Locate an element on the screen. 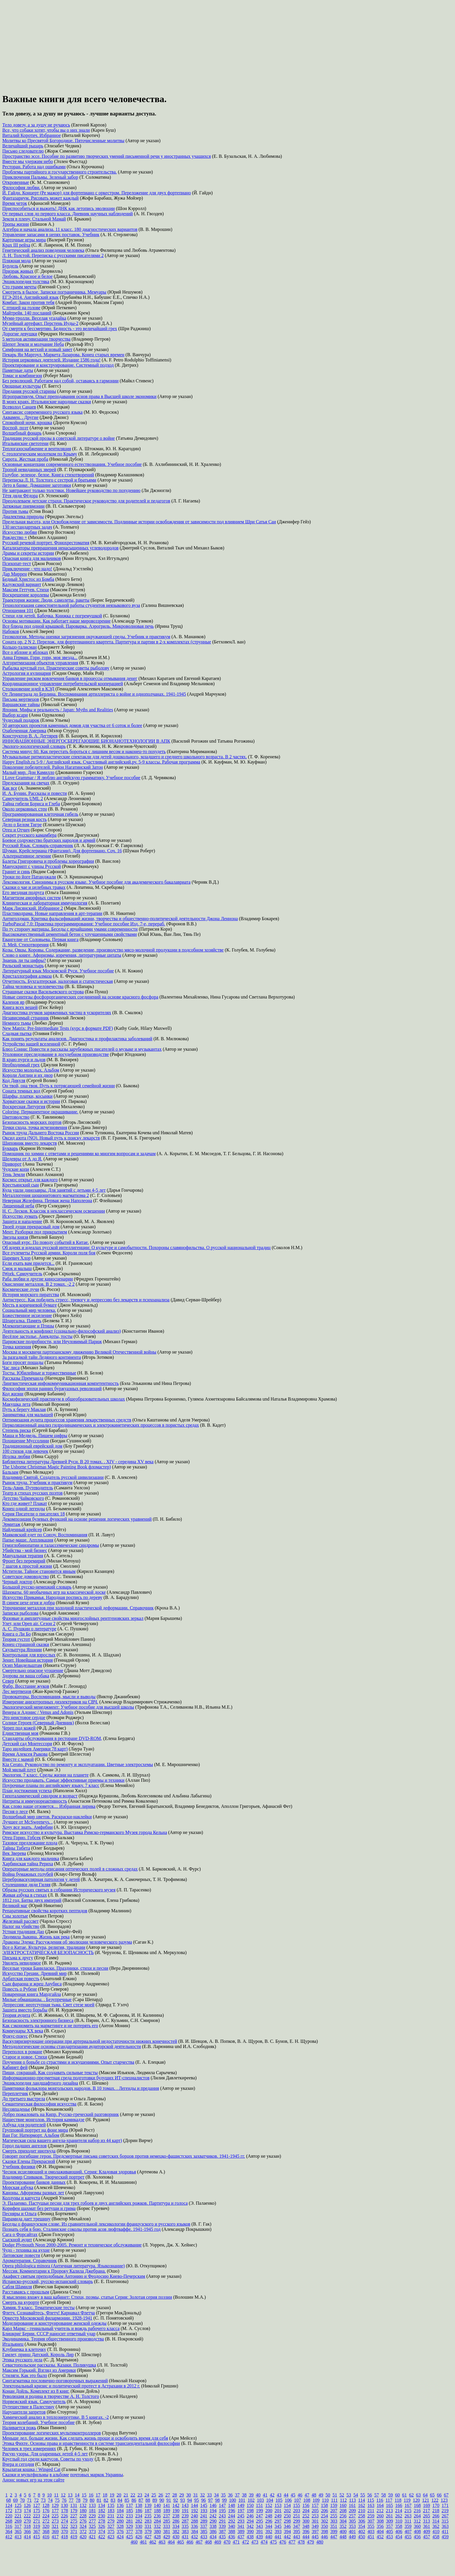 This screenshot has width=455, height=2576. Млекопитающие и Птицы is located at coordinates (28, 1325).